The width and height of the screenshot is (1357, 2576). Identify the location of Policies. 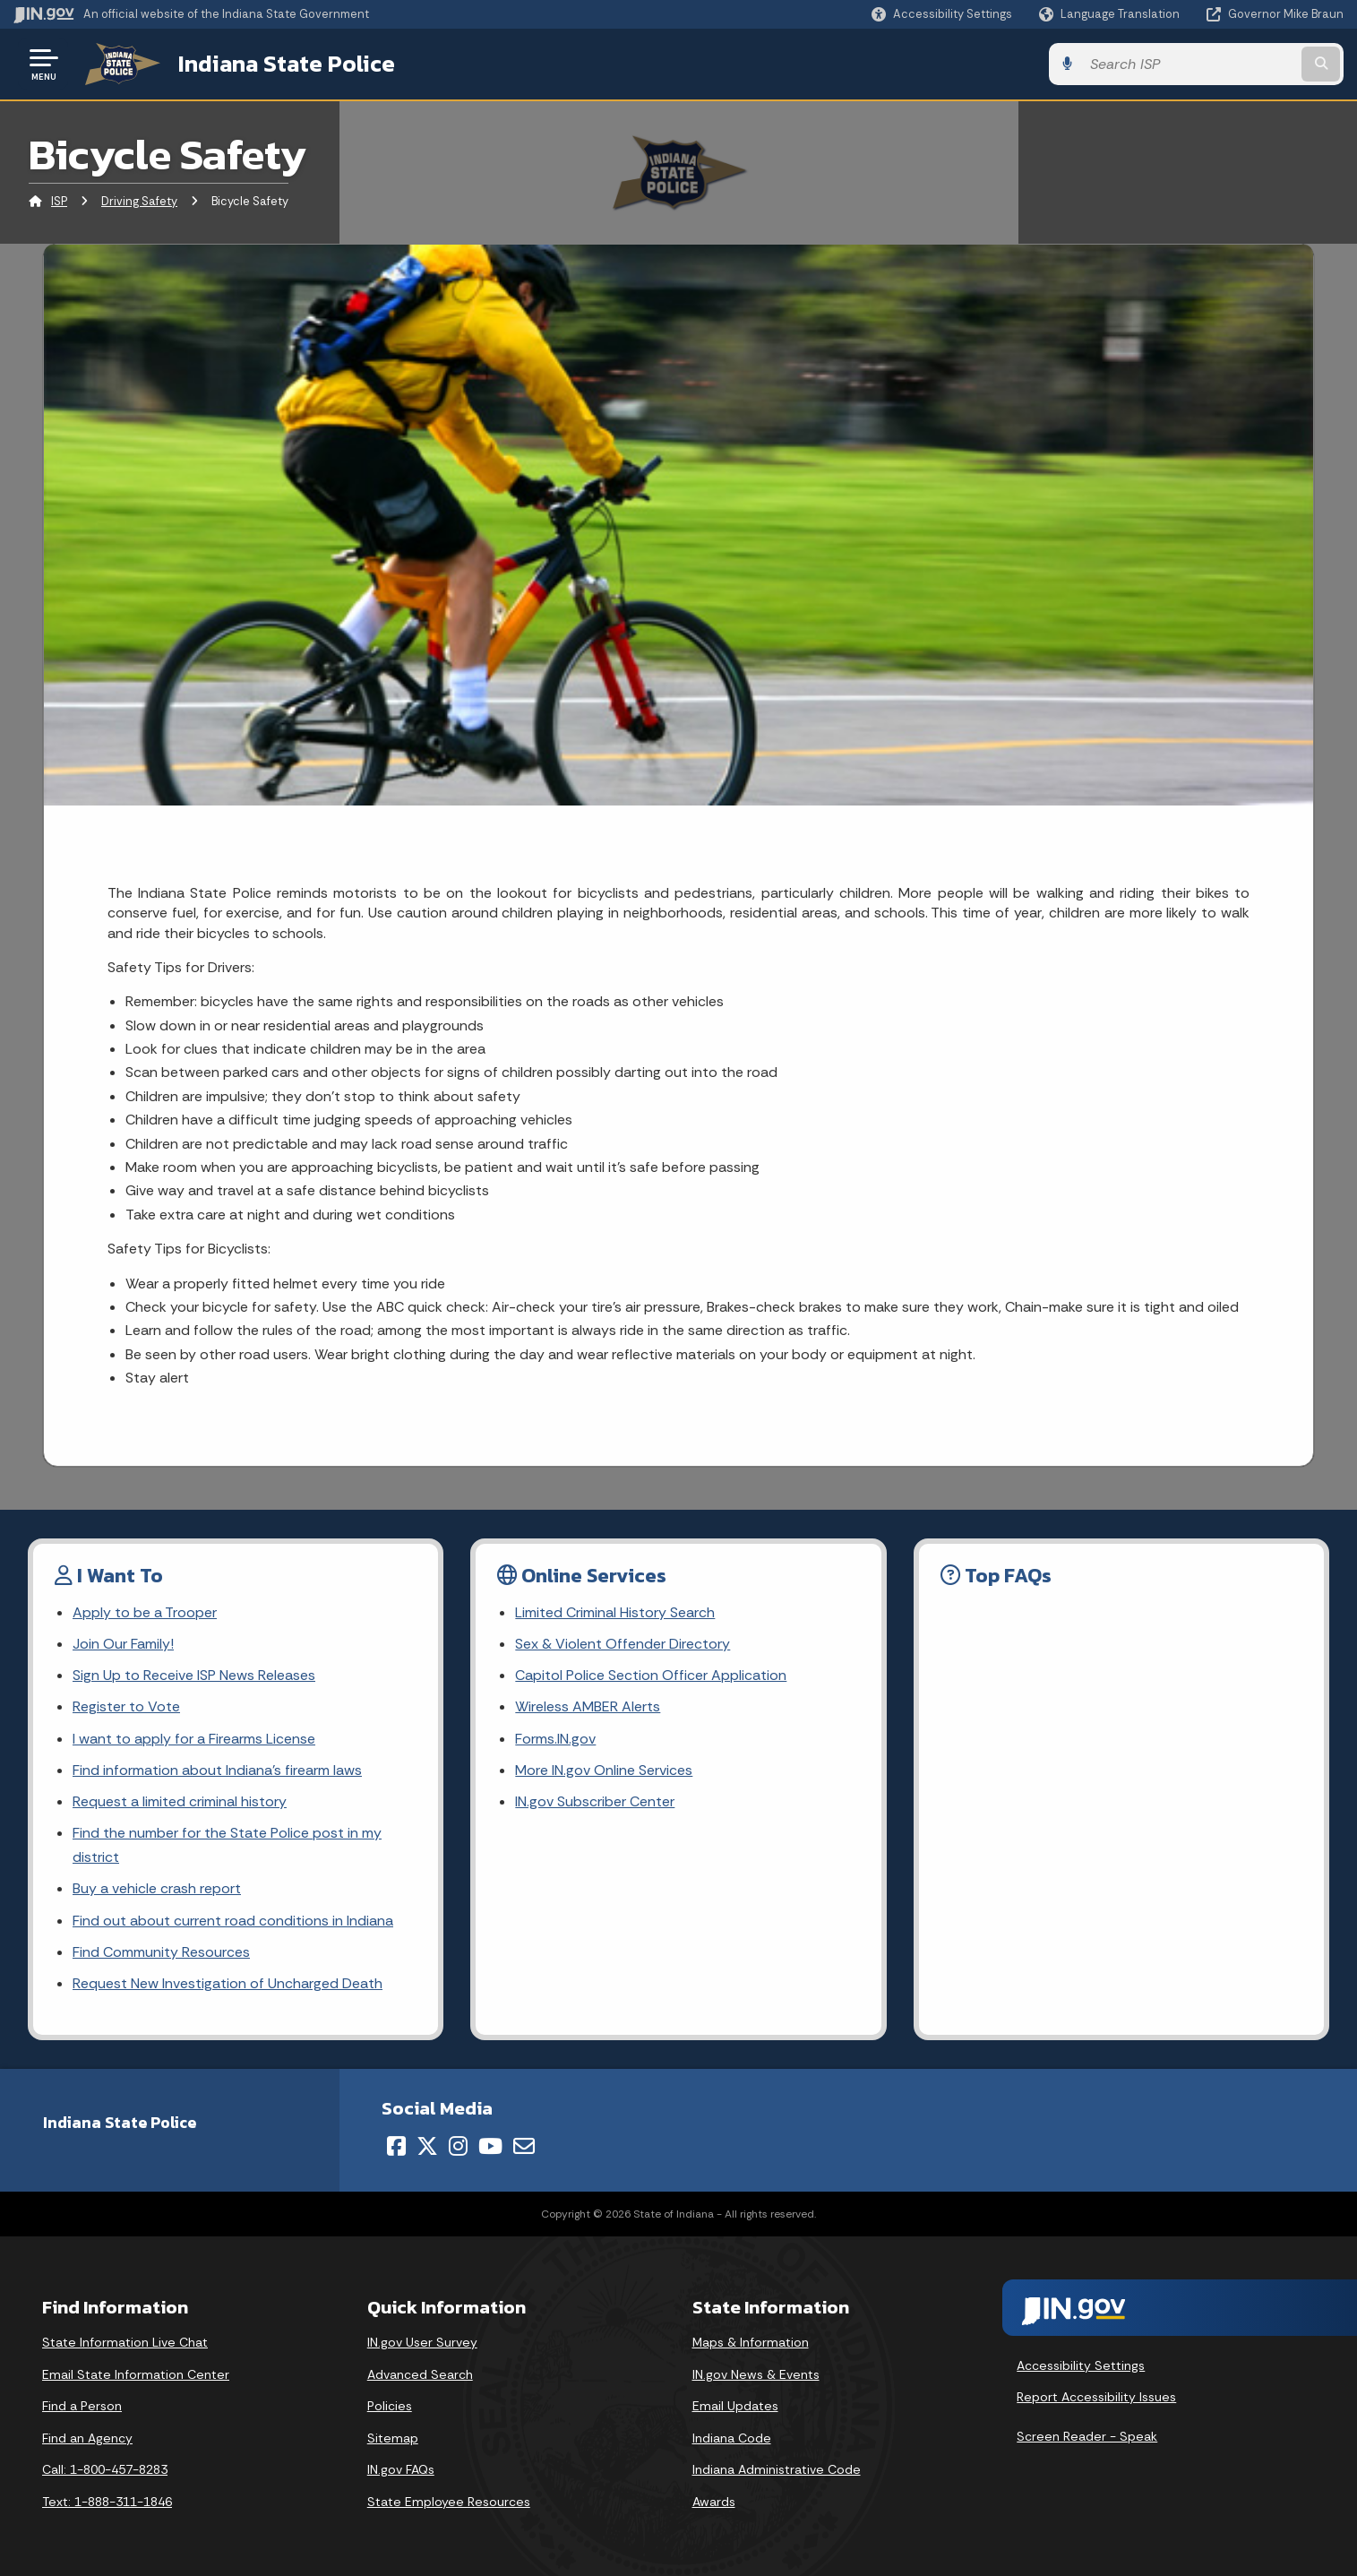
(389, 2406).